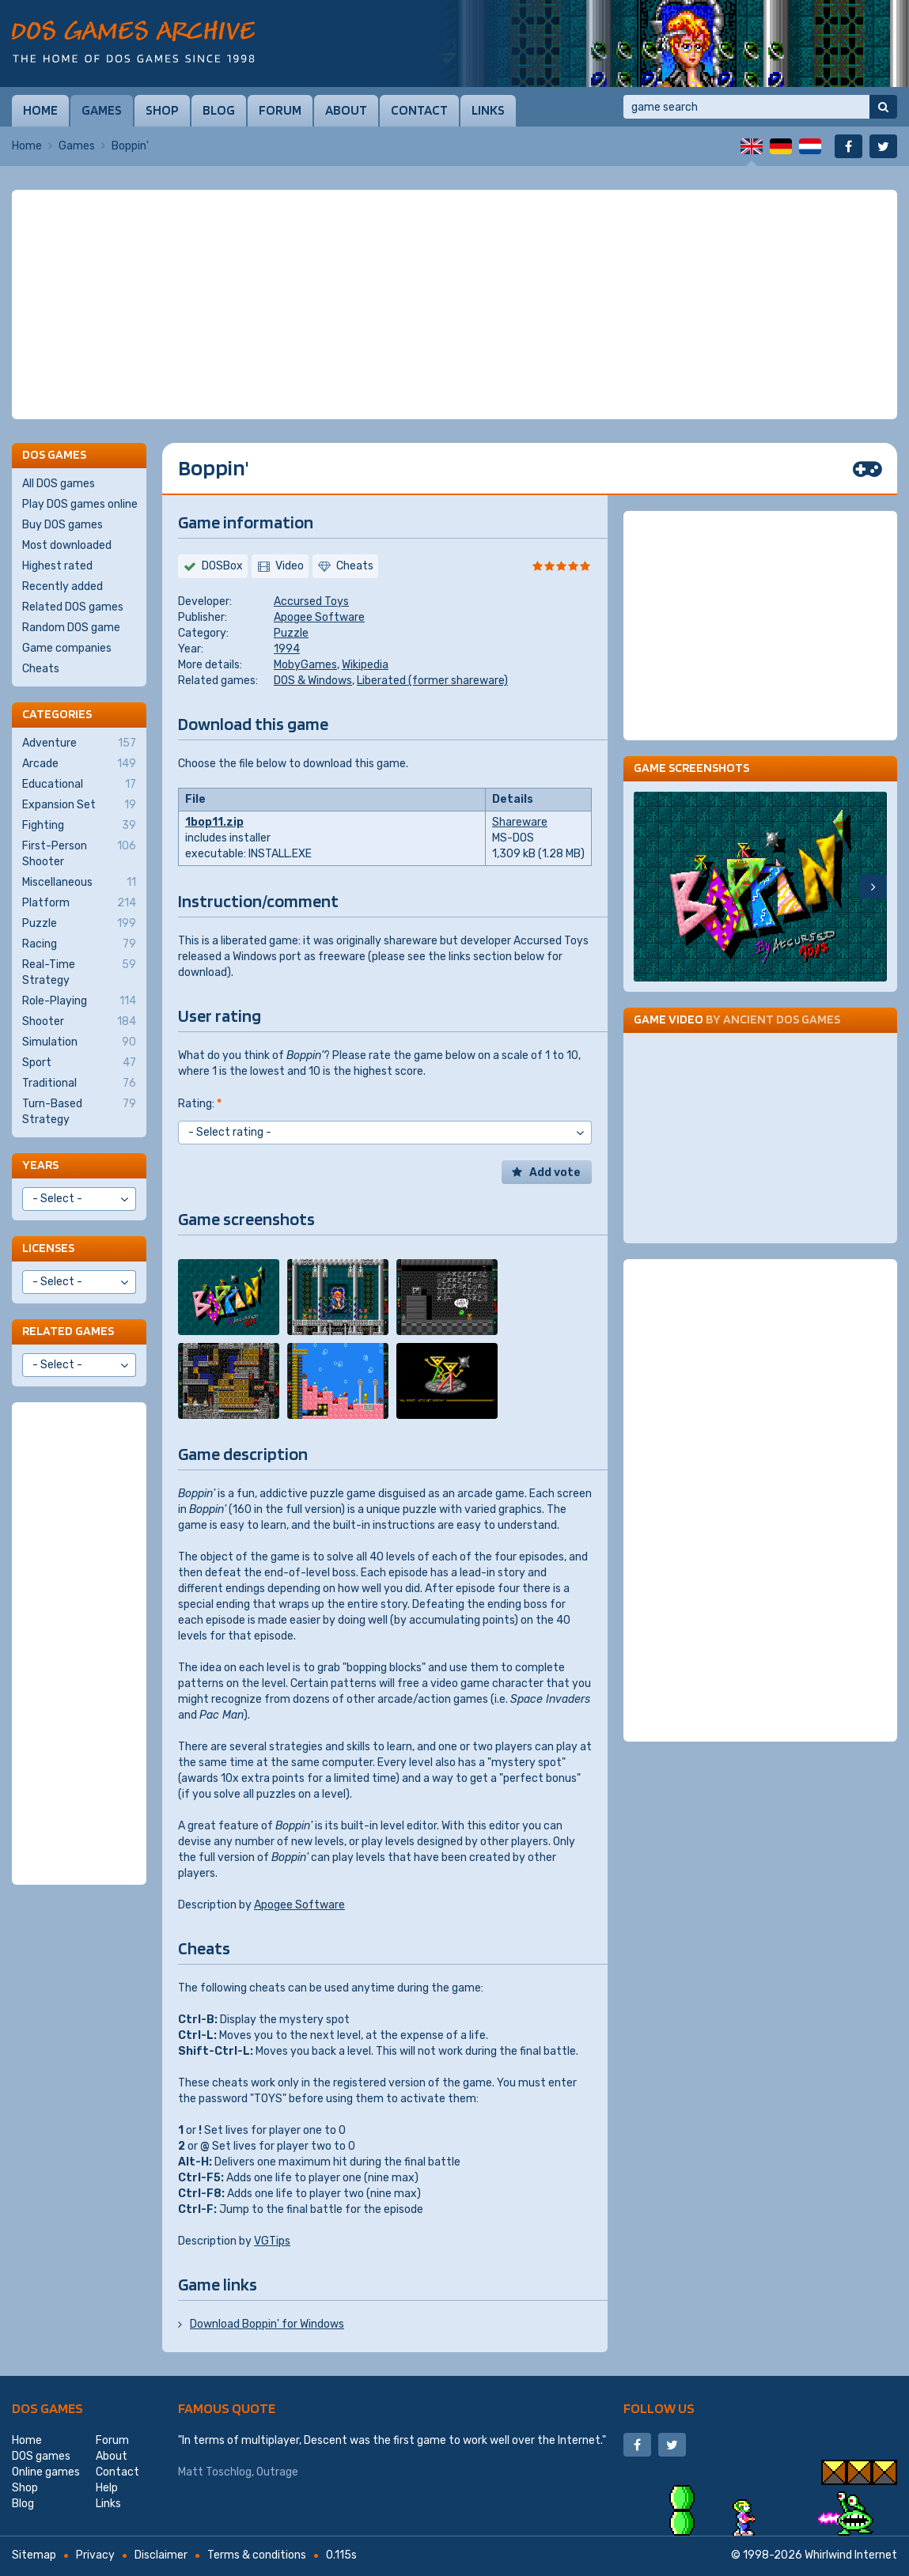  I want to click on Recently added, so click(62, 586).